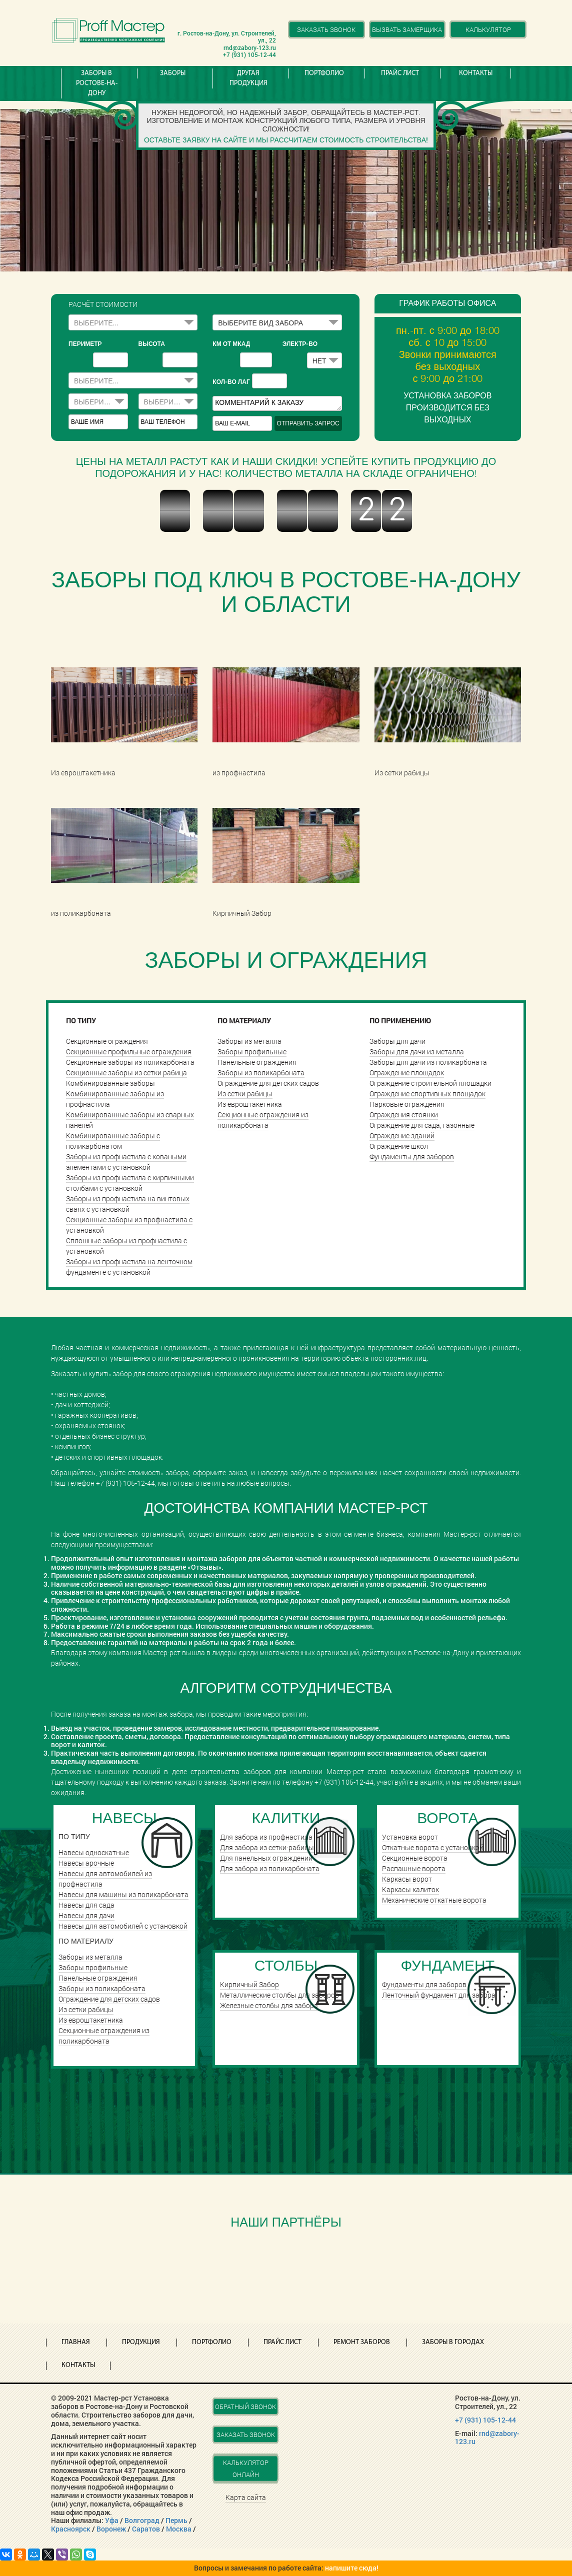 The image size is (572, 2576). What do you see at coordinates (111, 2520) in the screenshot?
I see `Уфа` at bounding box center [111, 2520].